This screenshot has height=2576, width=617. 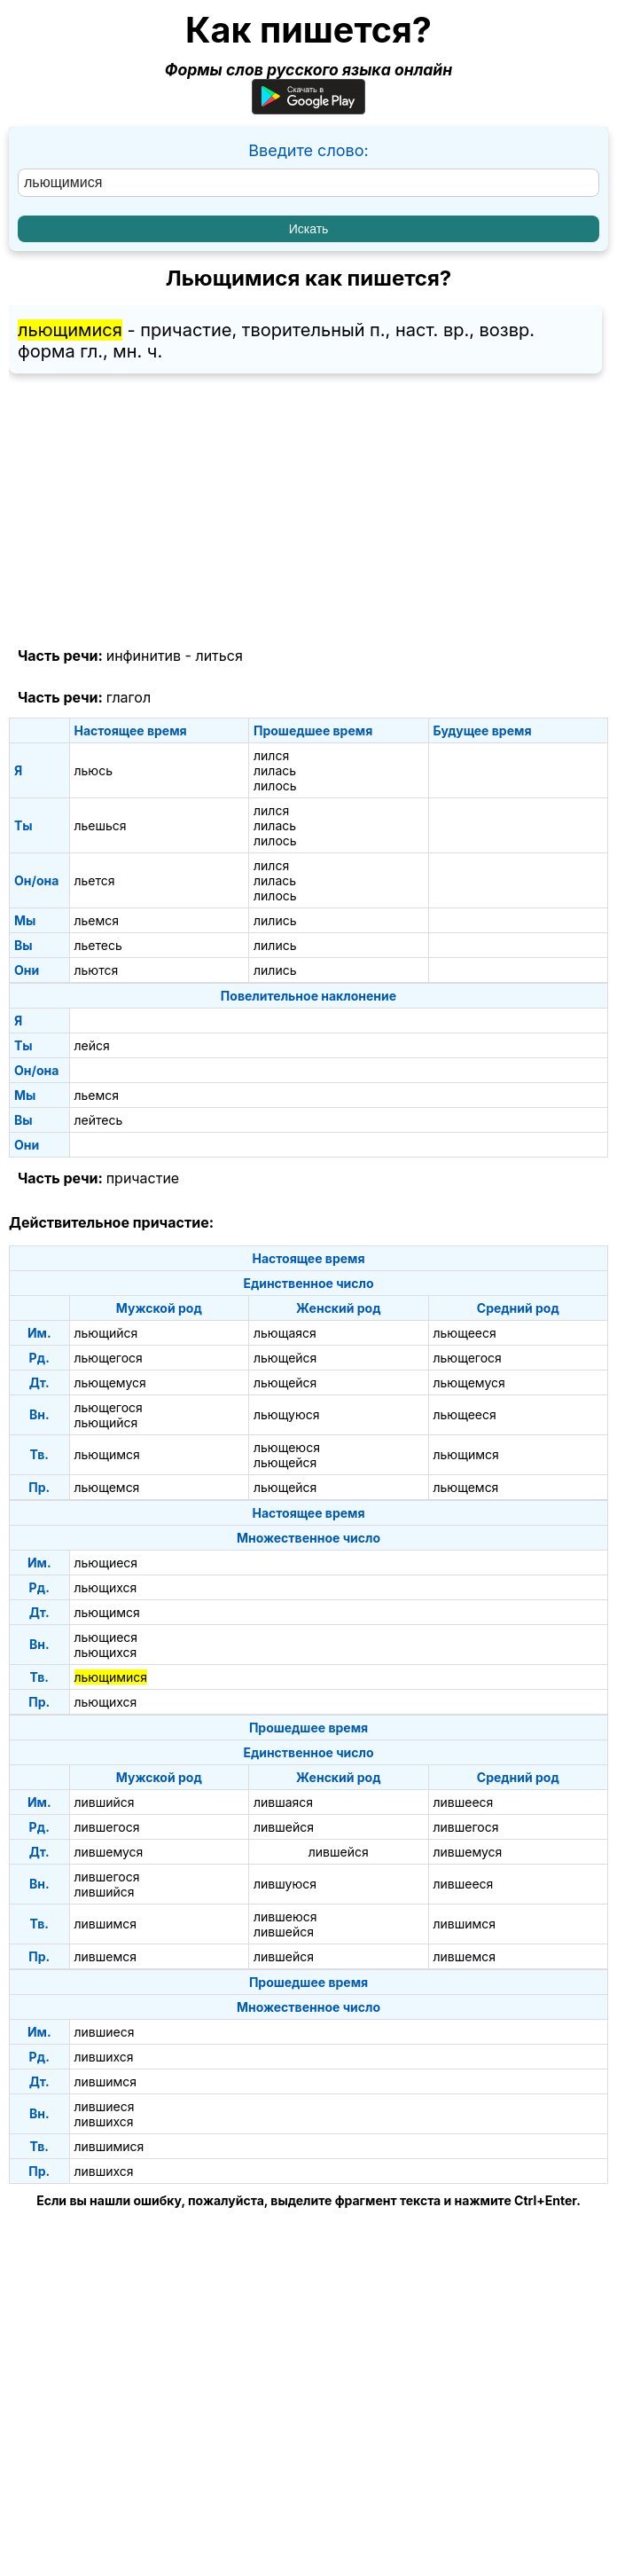 What do you see at coordinates (283, 1802) in the screenshot?
I see `лившаяся` at bounding box center [283, 1802].